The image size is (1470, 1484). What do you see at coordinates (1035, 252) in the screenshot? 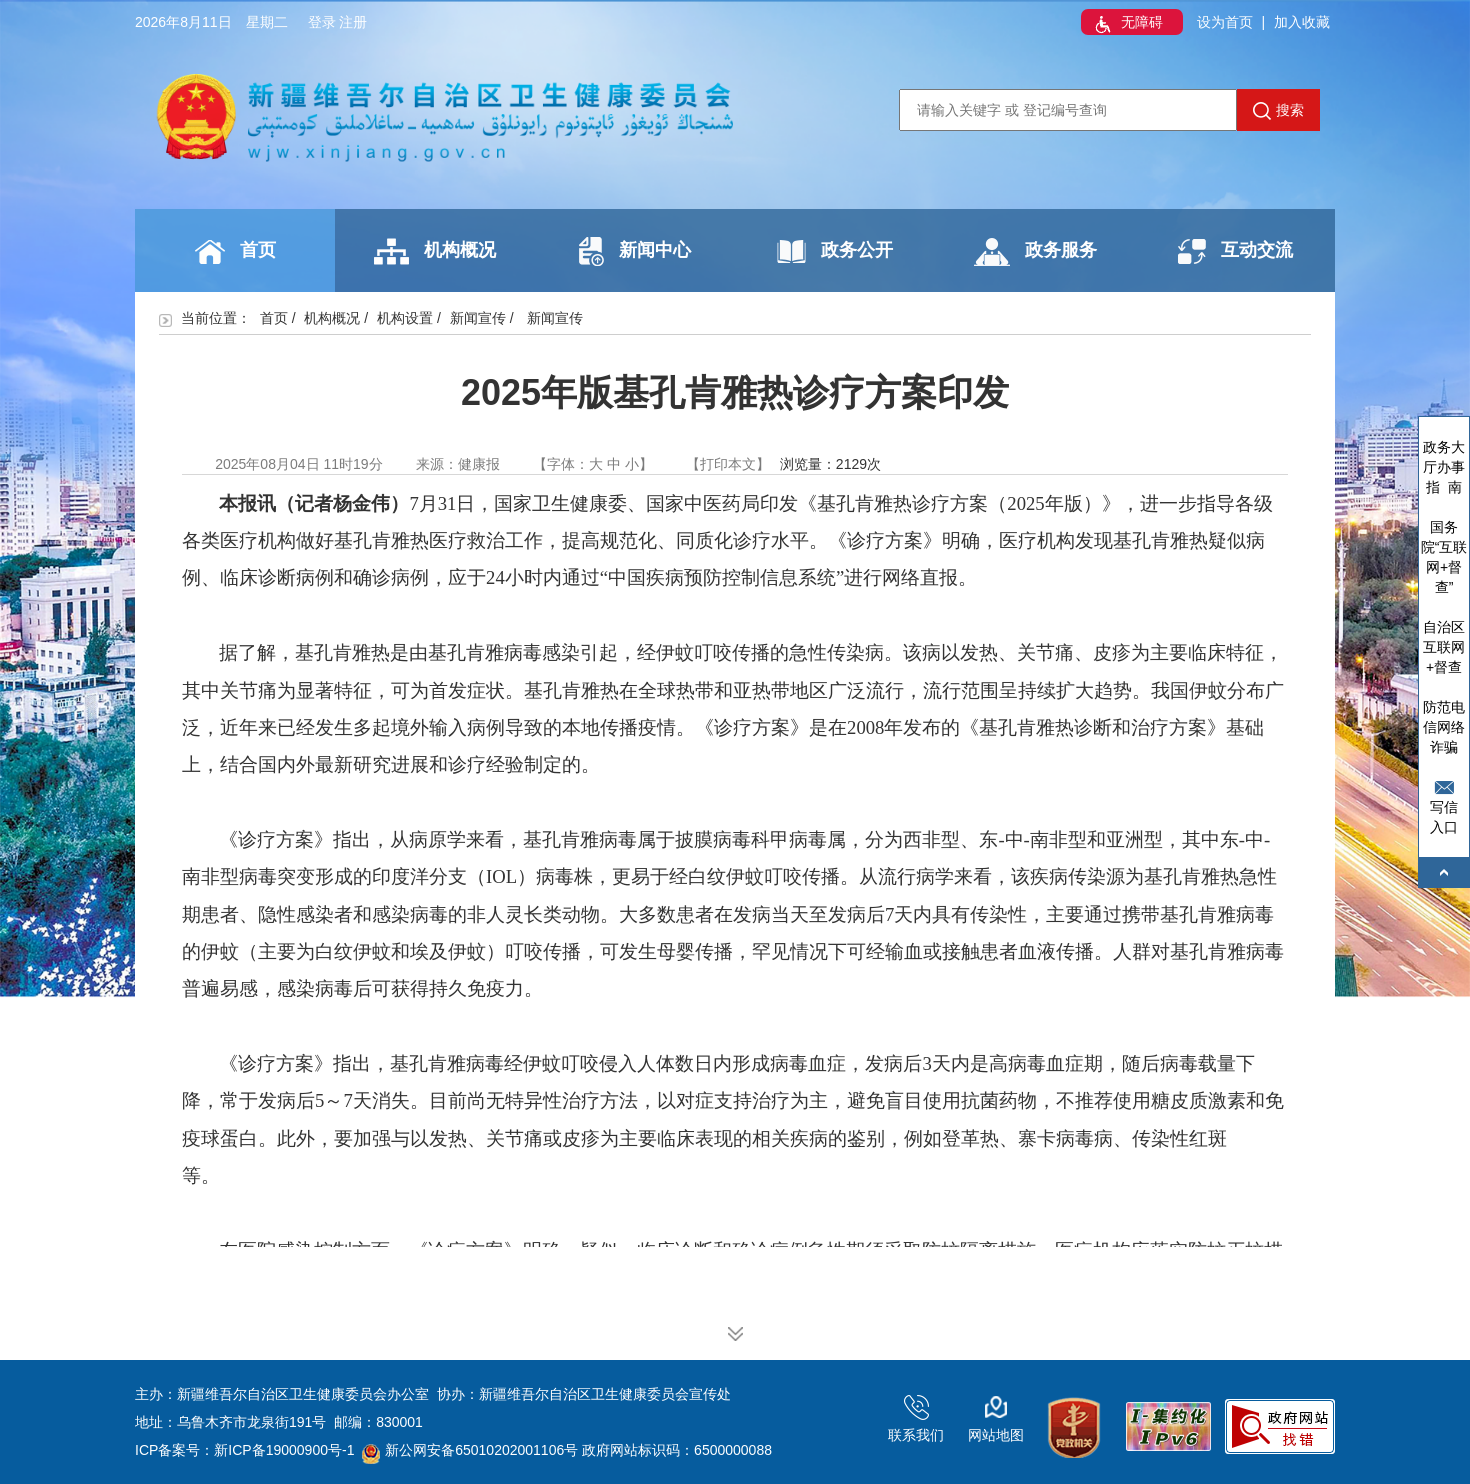
I see `政务服务` at bounding box center [1035, 252].